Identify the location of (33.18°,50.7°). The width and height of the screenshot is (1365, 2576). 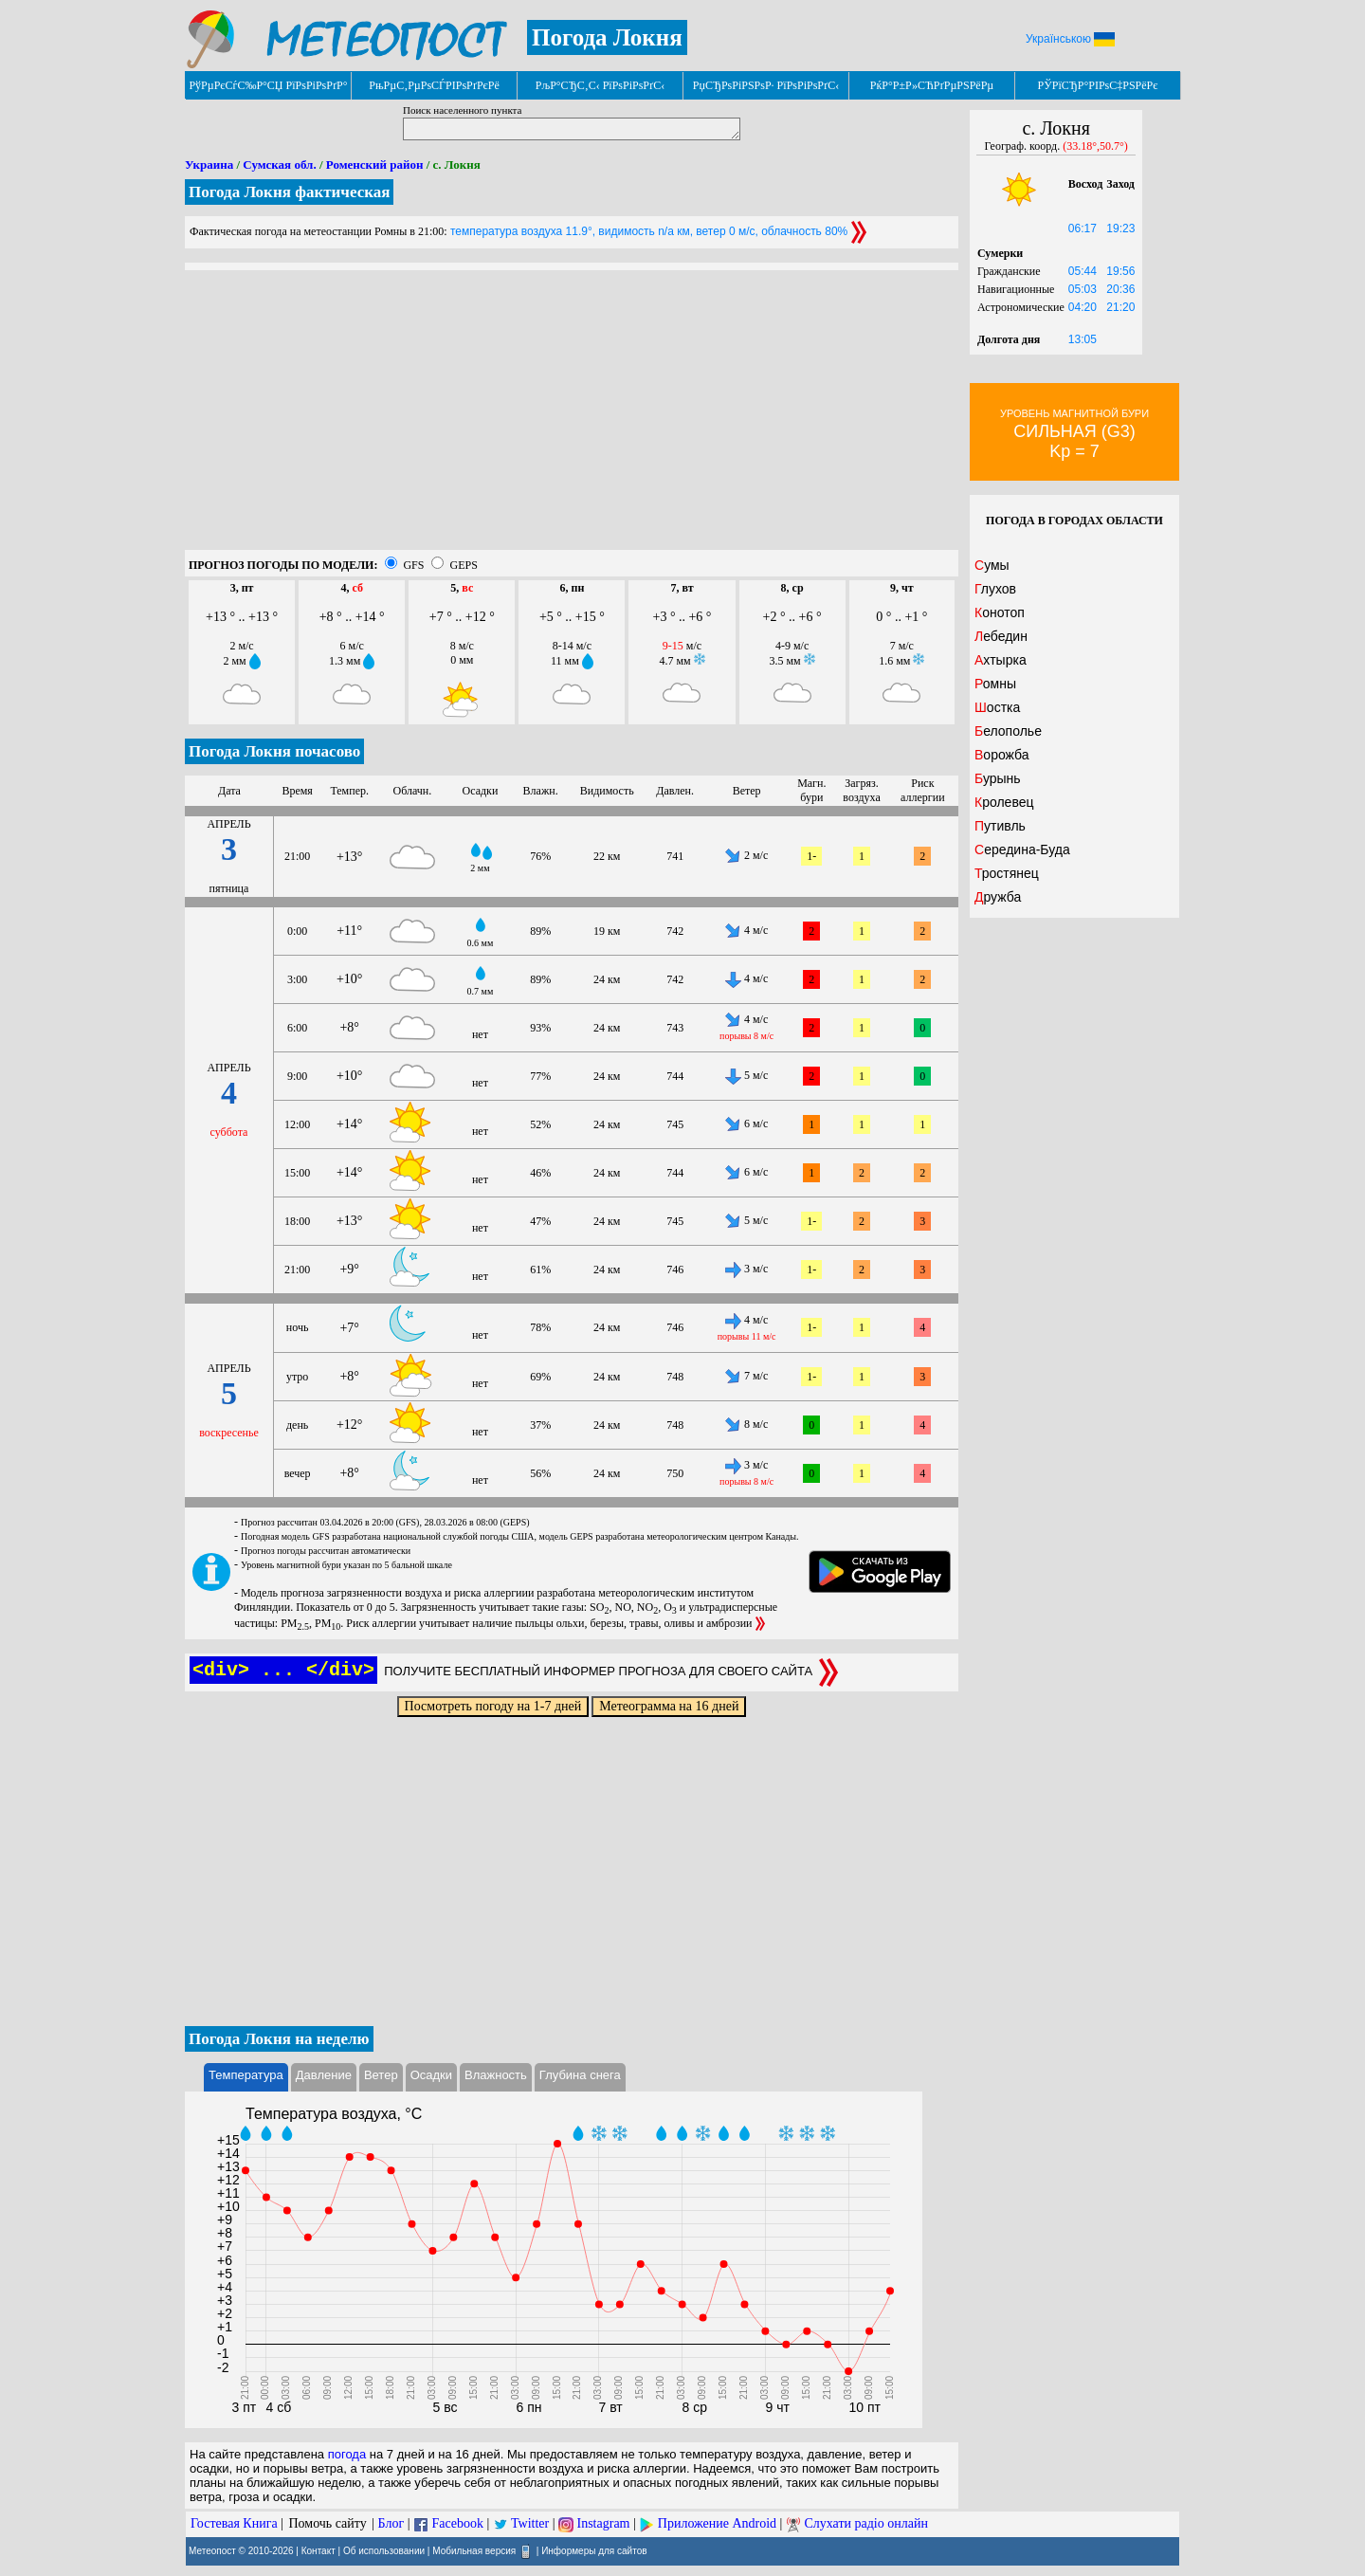
(1095, 146).